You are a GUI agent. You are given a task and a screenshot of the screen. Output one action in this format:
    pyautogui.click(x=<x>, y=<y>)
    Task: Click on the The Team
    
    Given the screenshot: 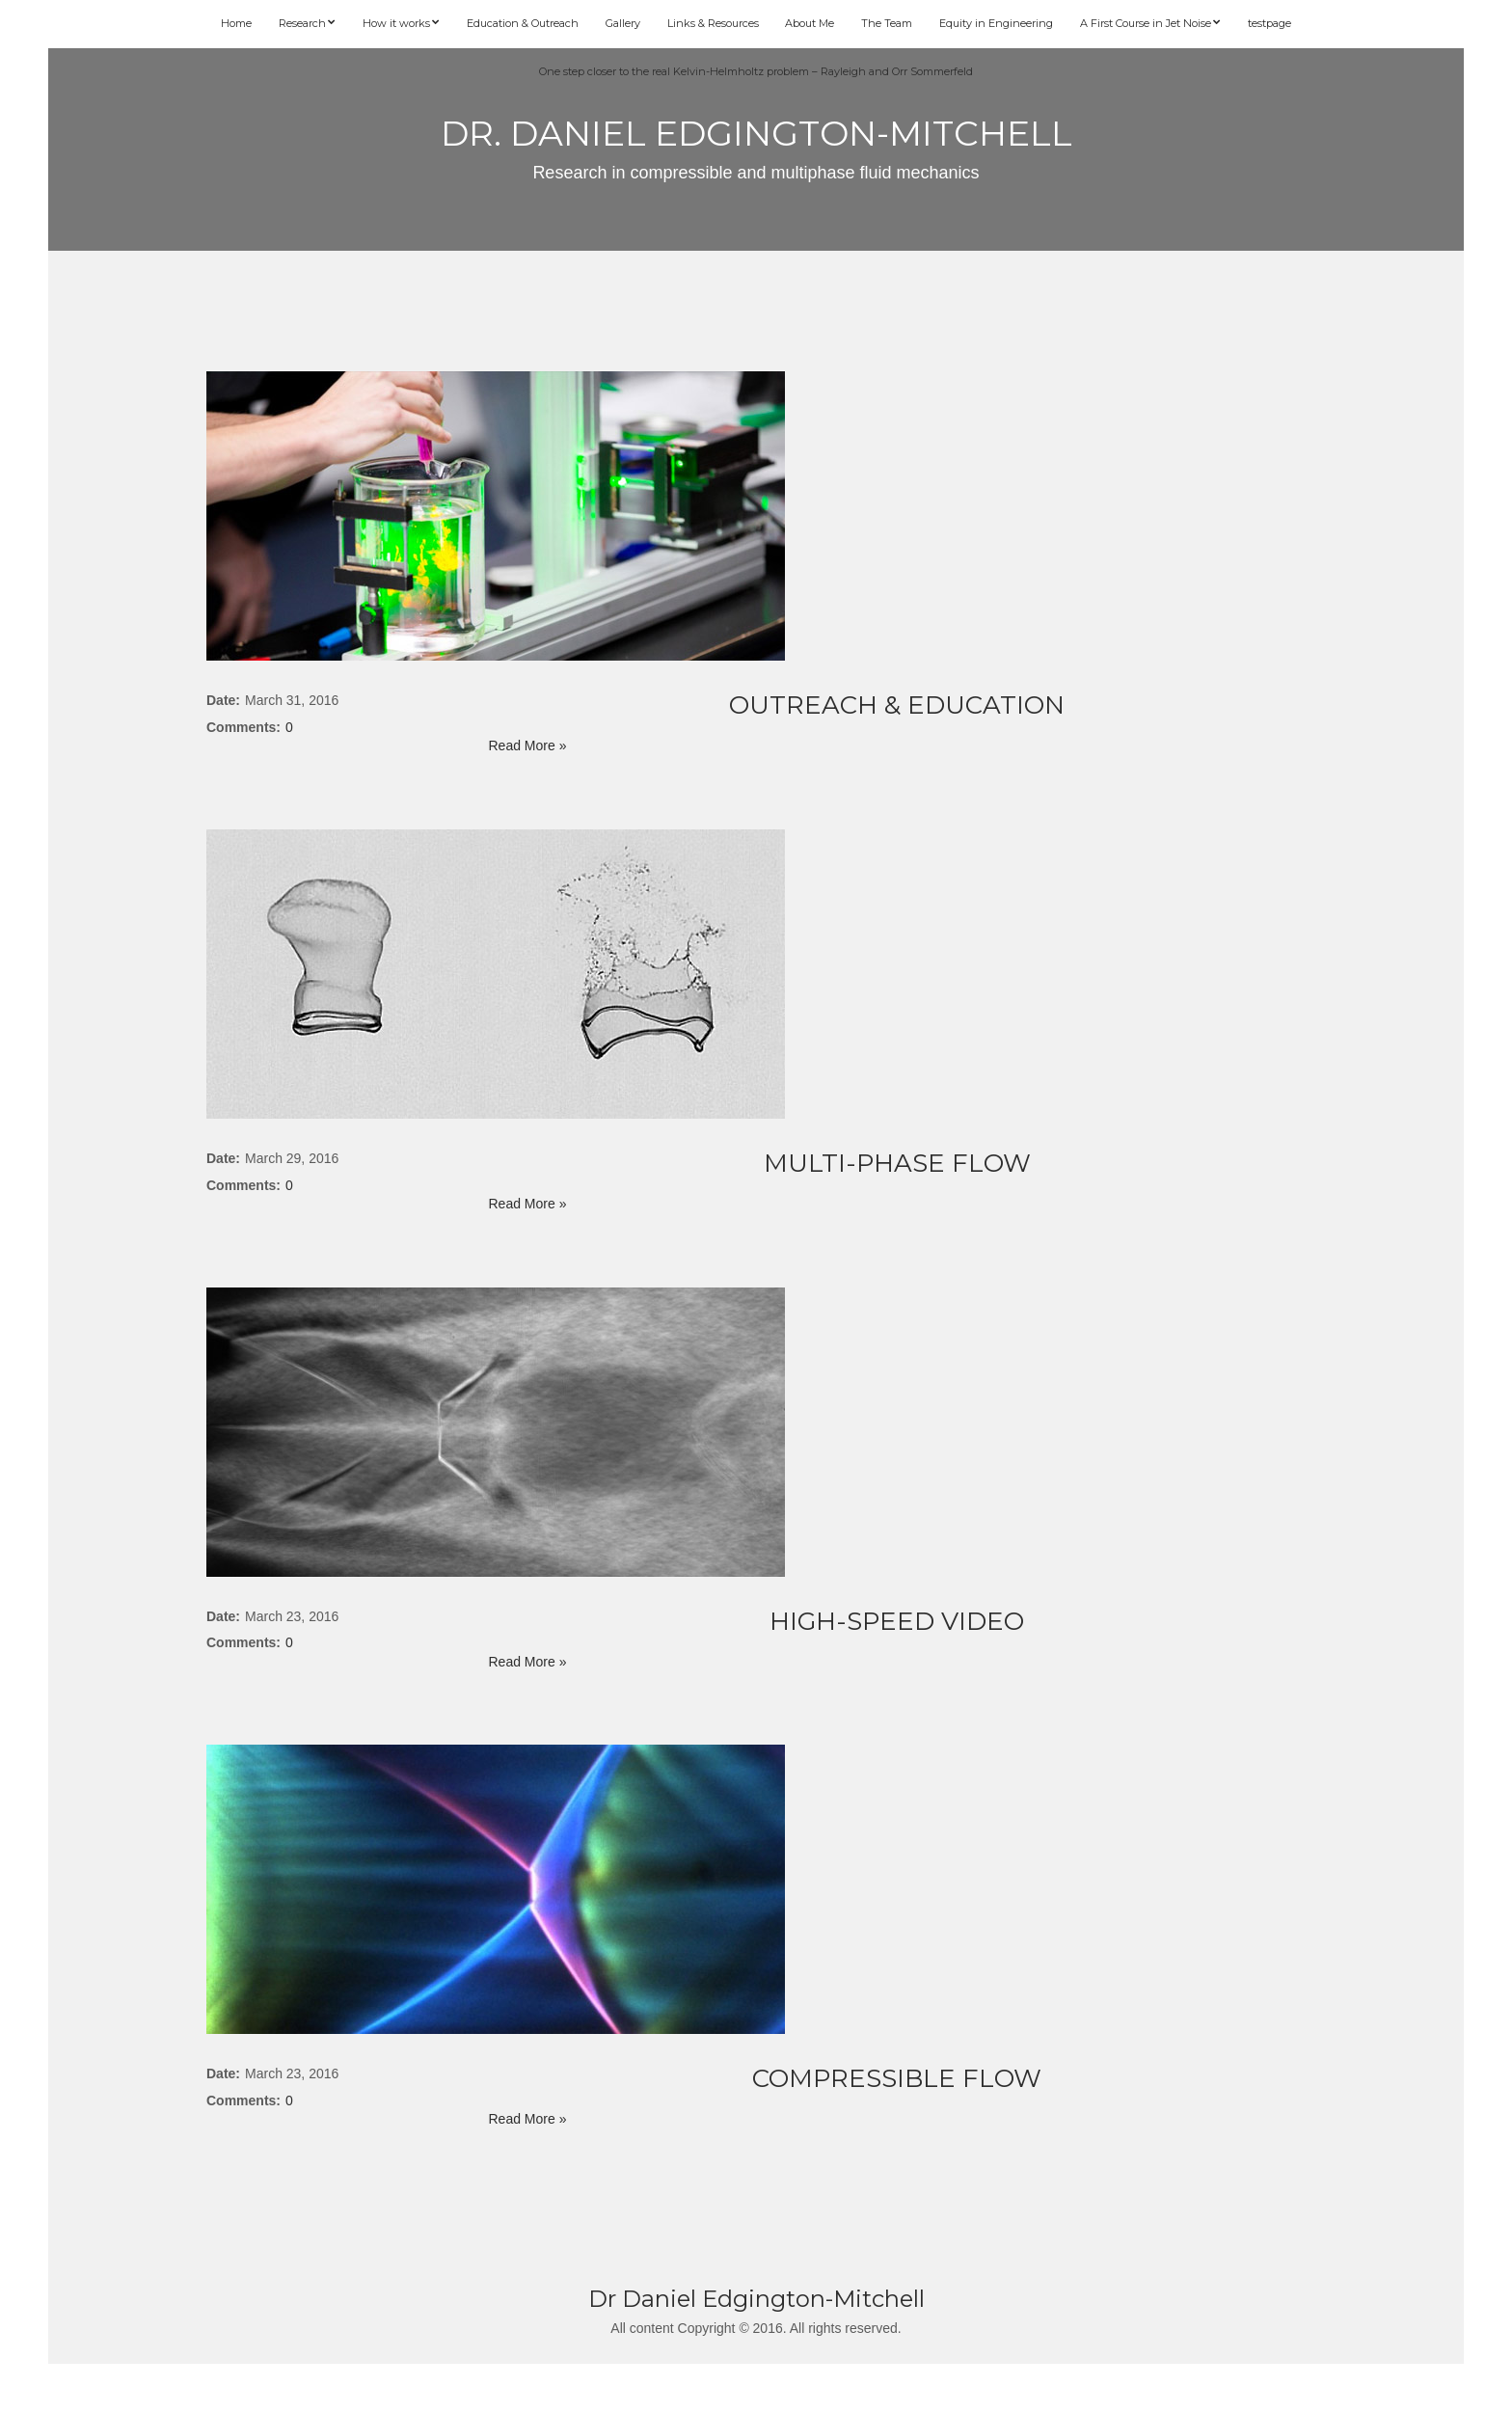 What is the action you would take?
    pyautogui.click(x=886, y=23)
    